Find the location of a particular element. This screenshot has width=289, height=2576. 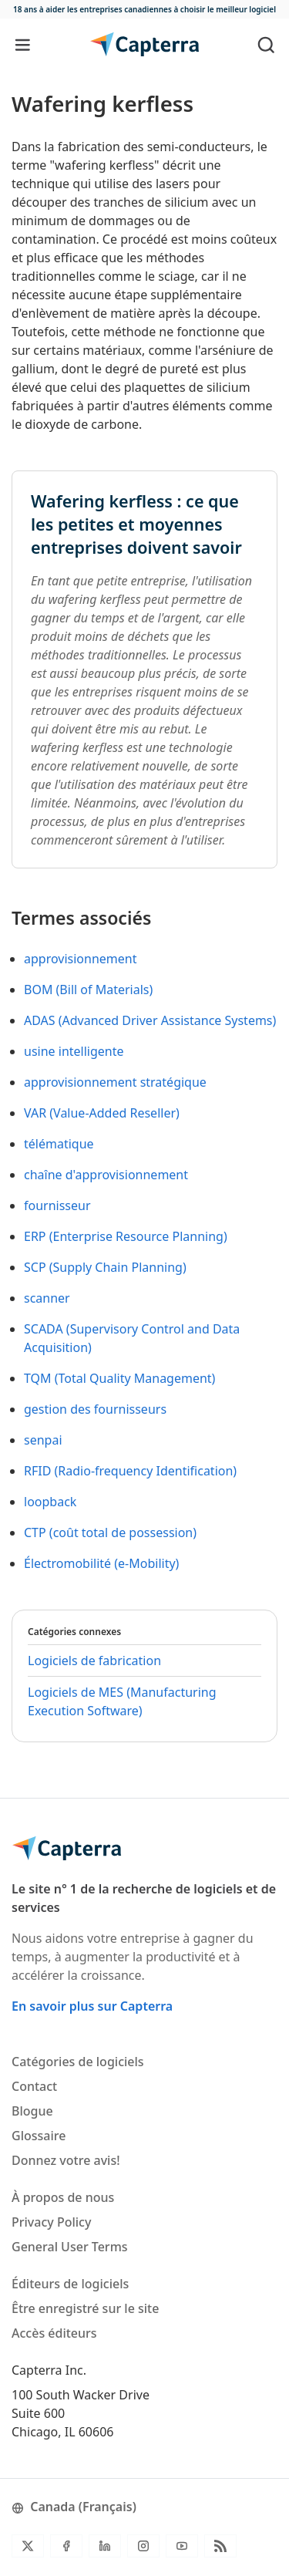

Logiciels de MES (Manufacturing Execution Software) is located at coordinates (122, 1701).